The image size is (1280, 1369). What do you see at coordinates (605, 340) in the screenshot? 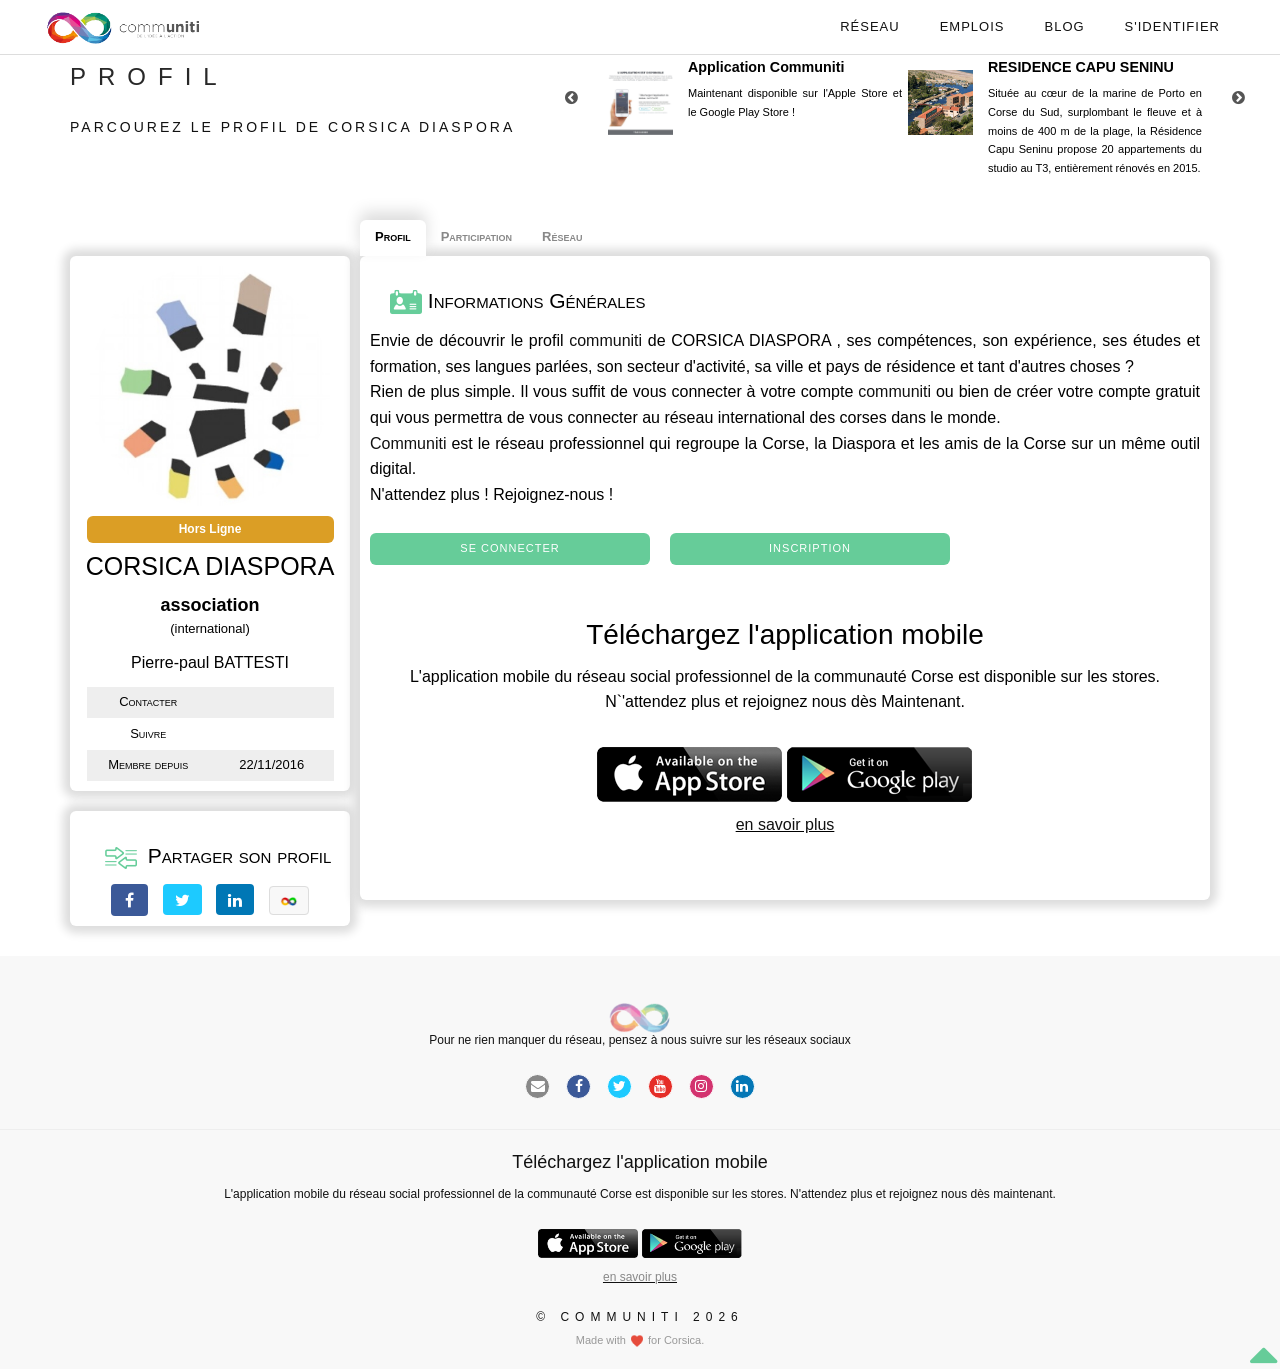
I see `communiti` at bounding box center [605, 340].